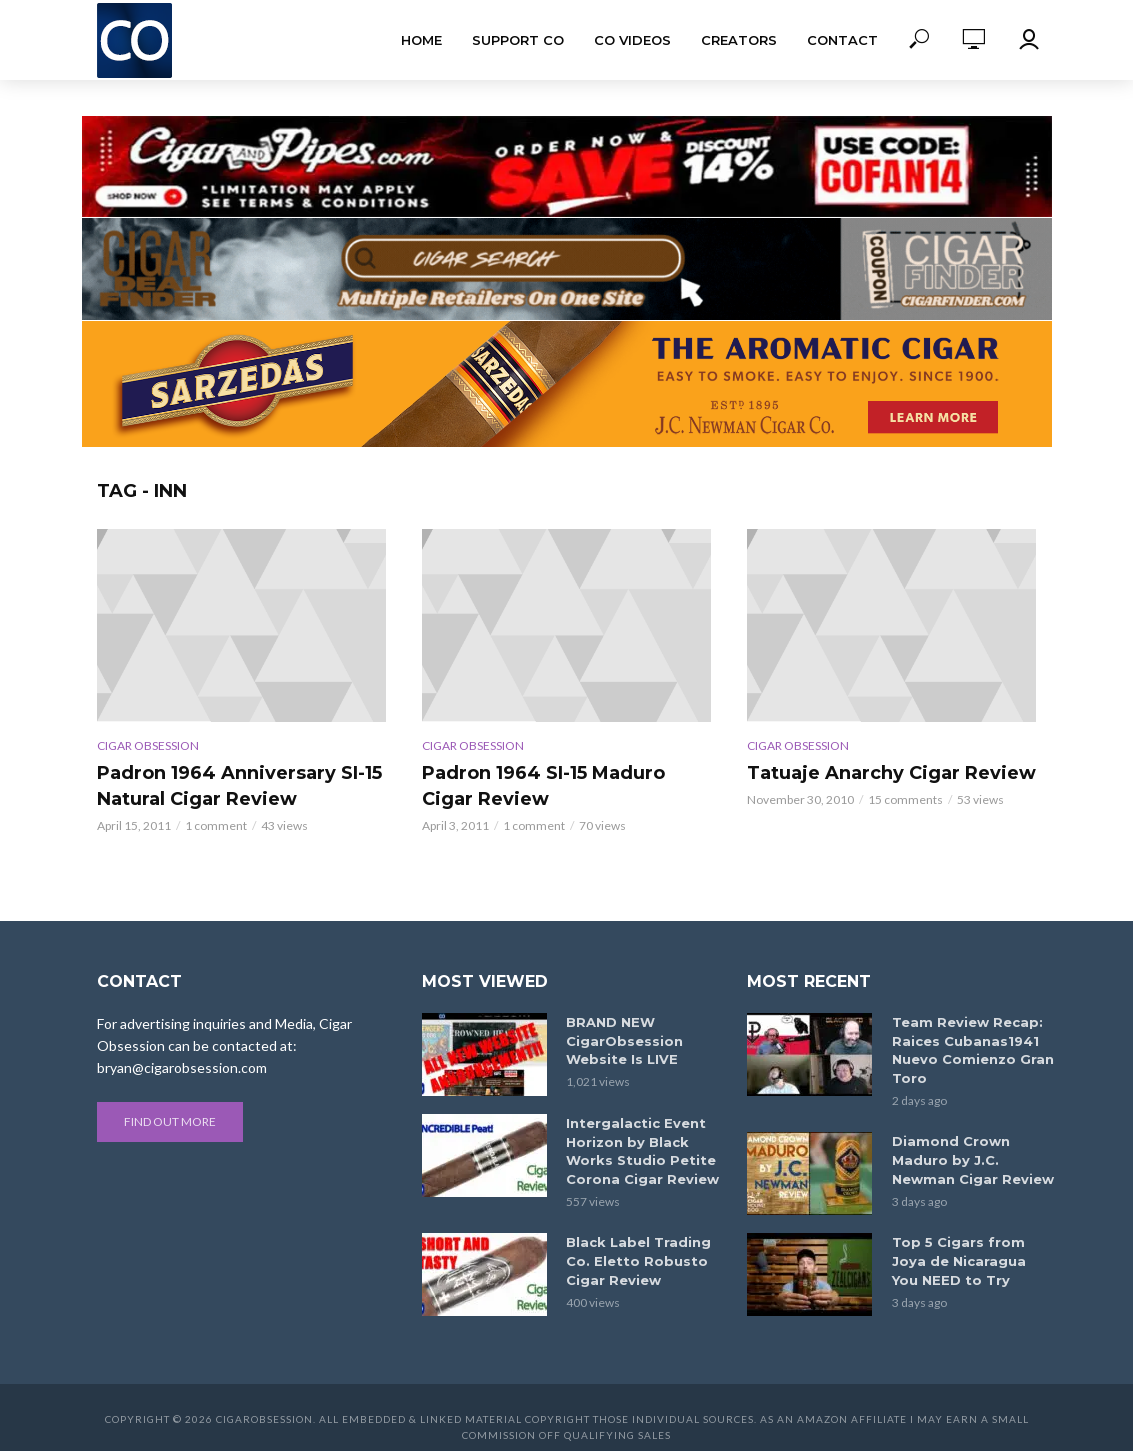 The height and width of the screenshot is (1451, 1133). I want to click on Home, so click(421, 40).